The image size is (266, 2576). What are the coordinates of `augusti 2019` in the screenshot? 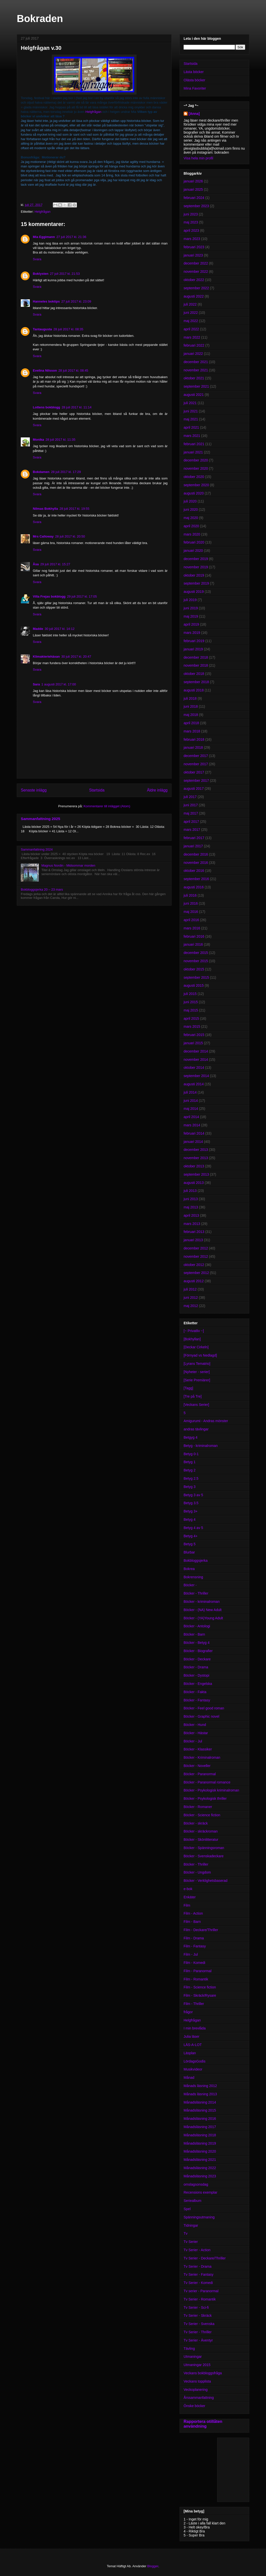 It's located at (194, 592).